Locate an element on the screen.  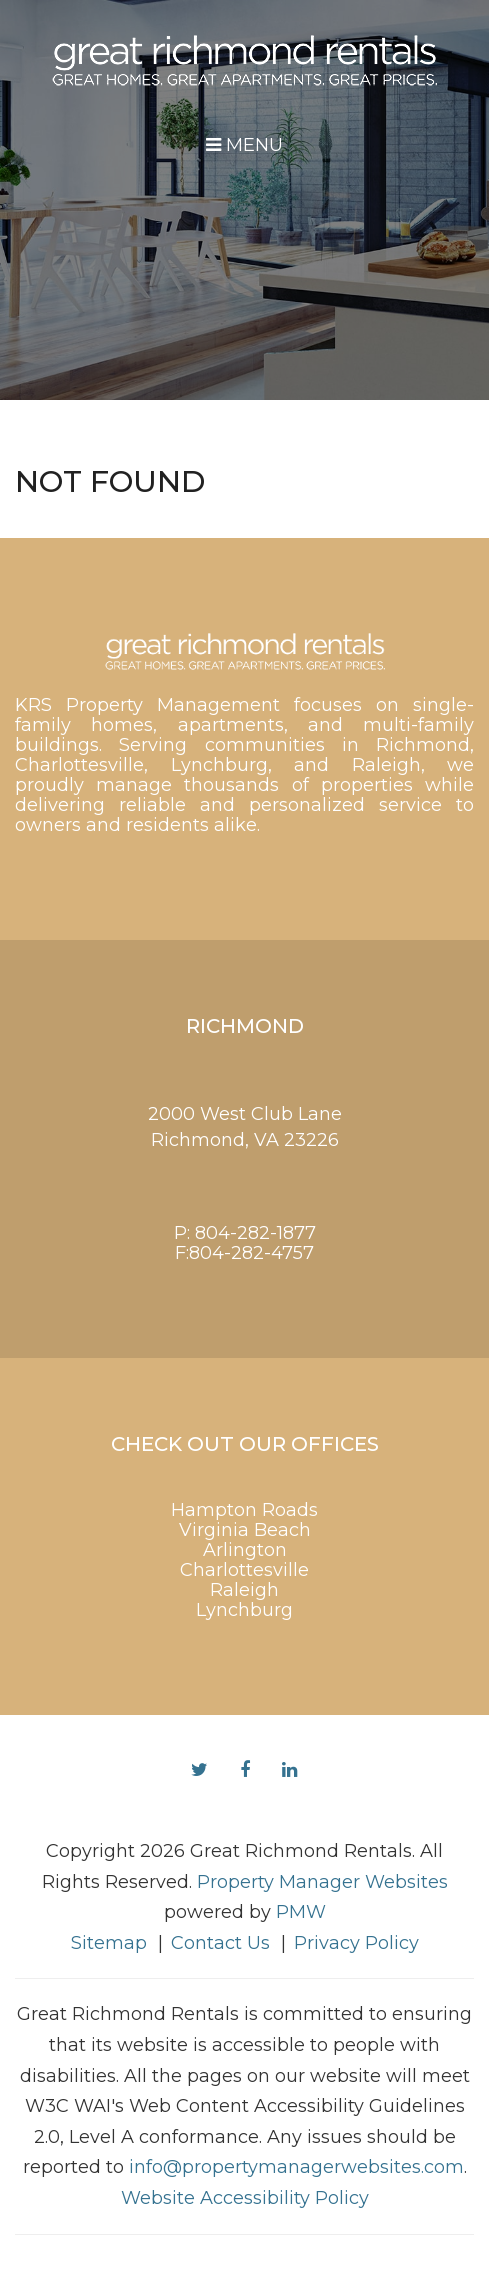
Website Accessibility Policy is located at coordinates (245, 2198).